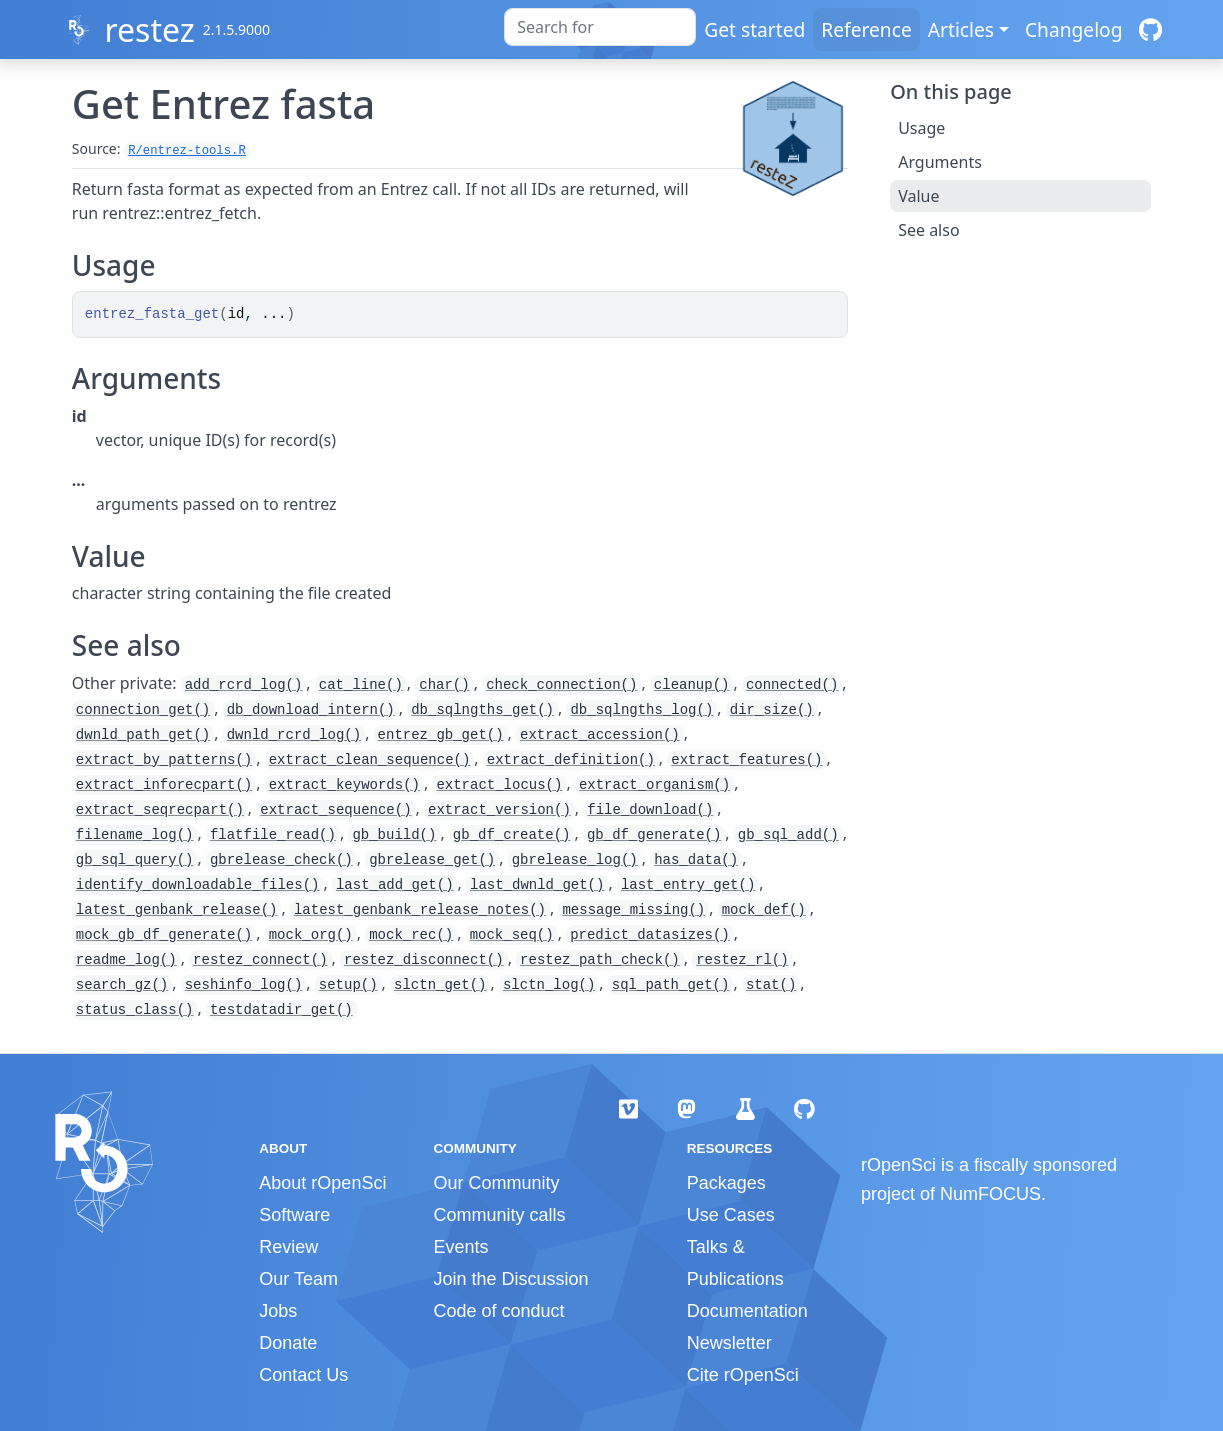  What do you see at coordinates (361, 685) in the screenshot?
I see `cat_line()` at bounding box center [361, 685].